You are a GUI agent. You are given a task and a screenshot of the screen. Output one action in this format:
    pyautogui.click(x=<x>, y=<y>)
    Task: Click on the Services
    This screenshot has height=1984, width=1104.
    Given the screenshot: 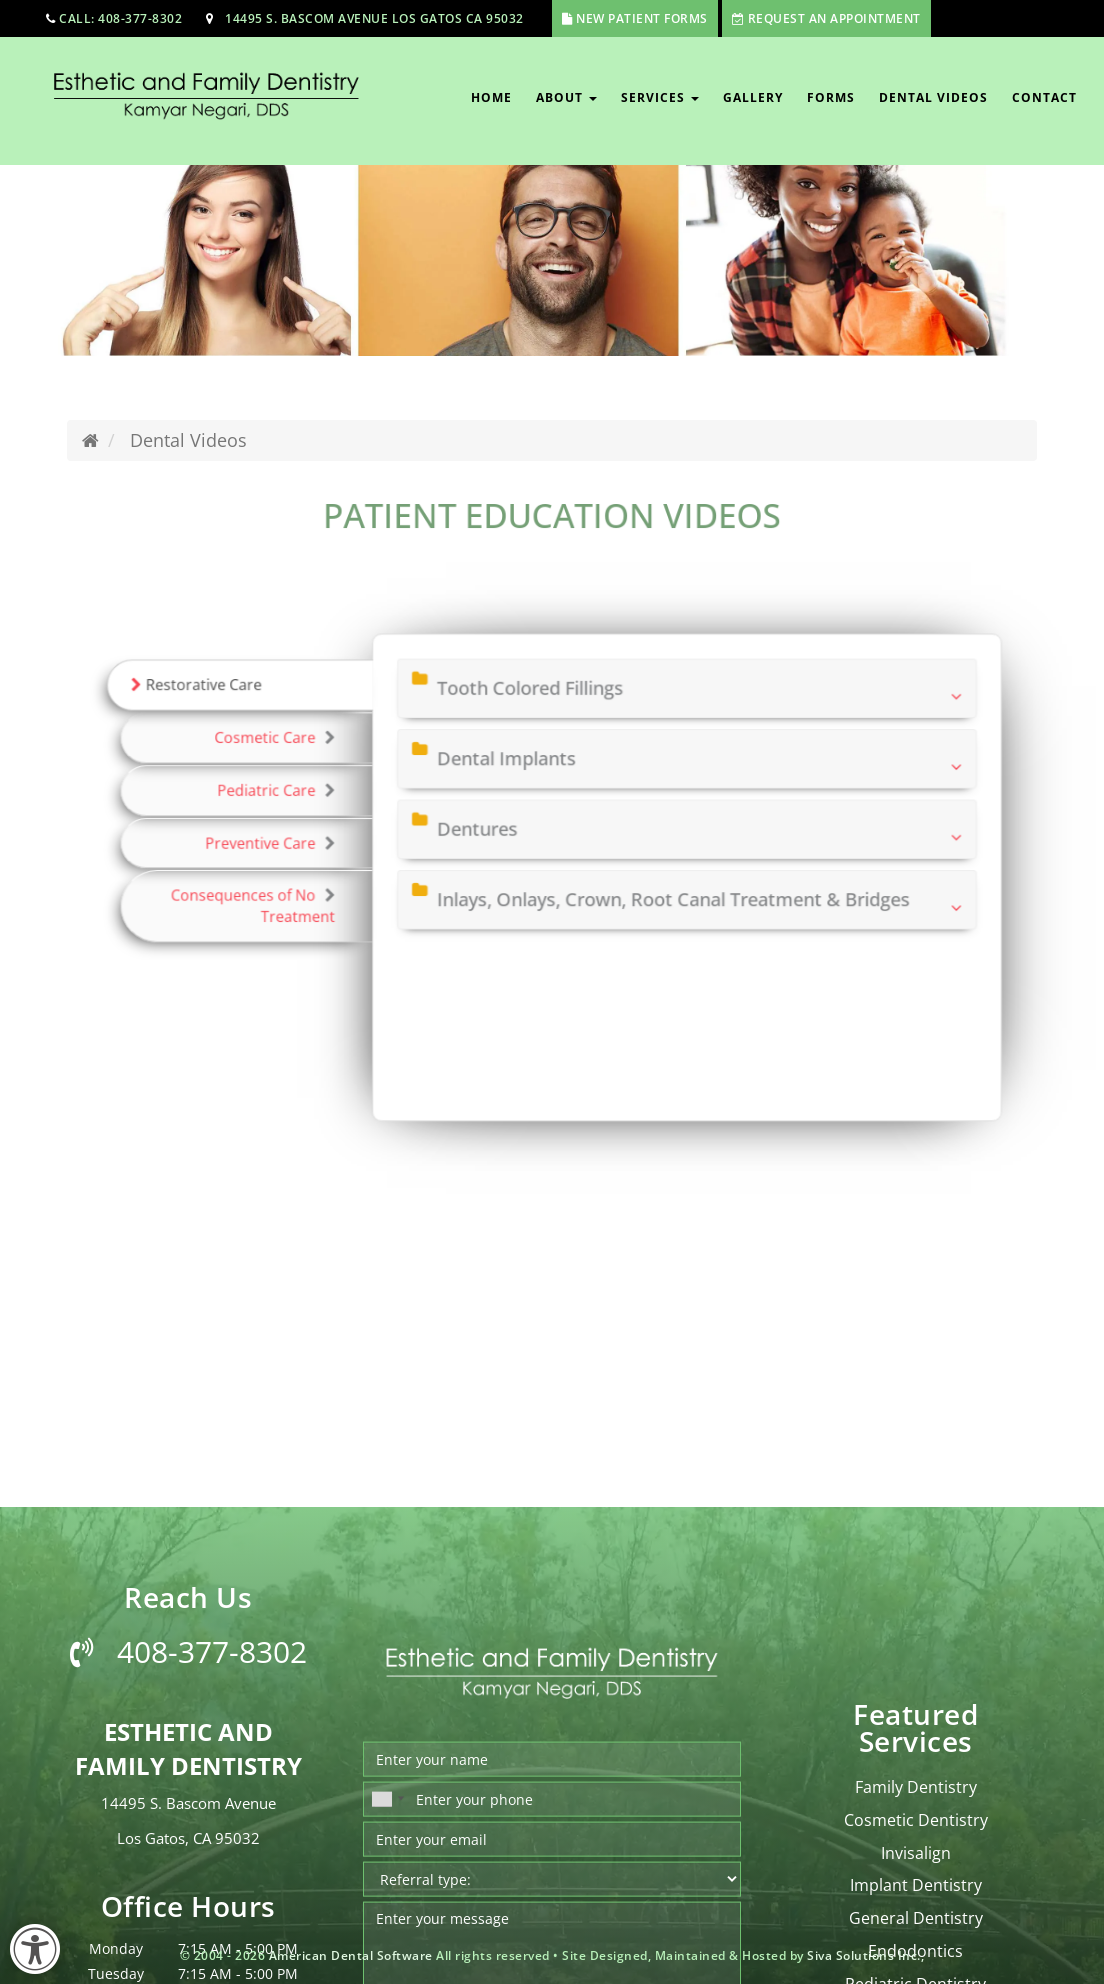 What is the action you would take?
    pyautogui.click(x=660, y=97)
    